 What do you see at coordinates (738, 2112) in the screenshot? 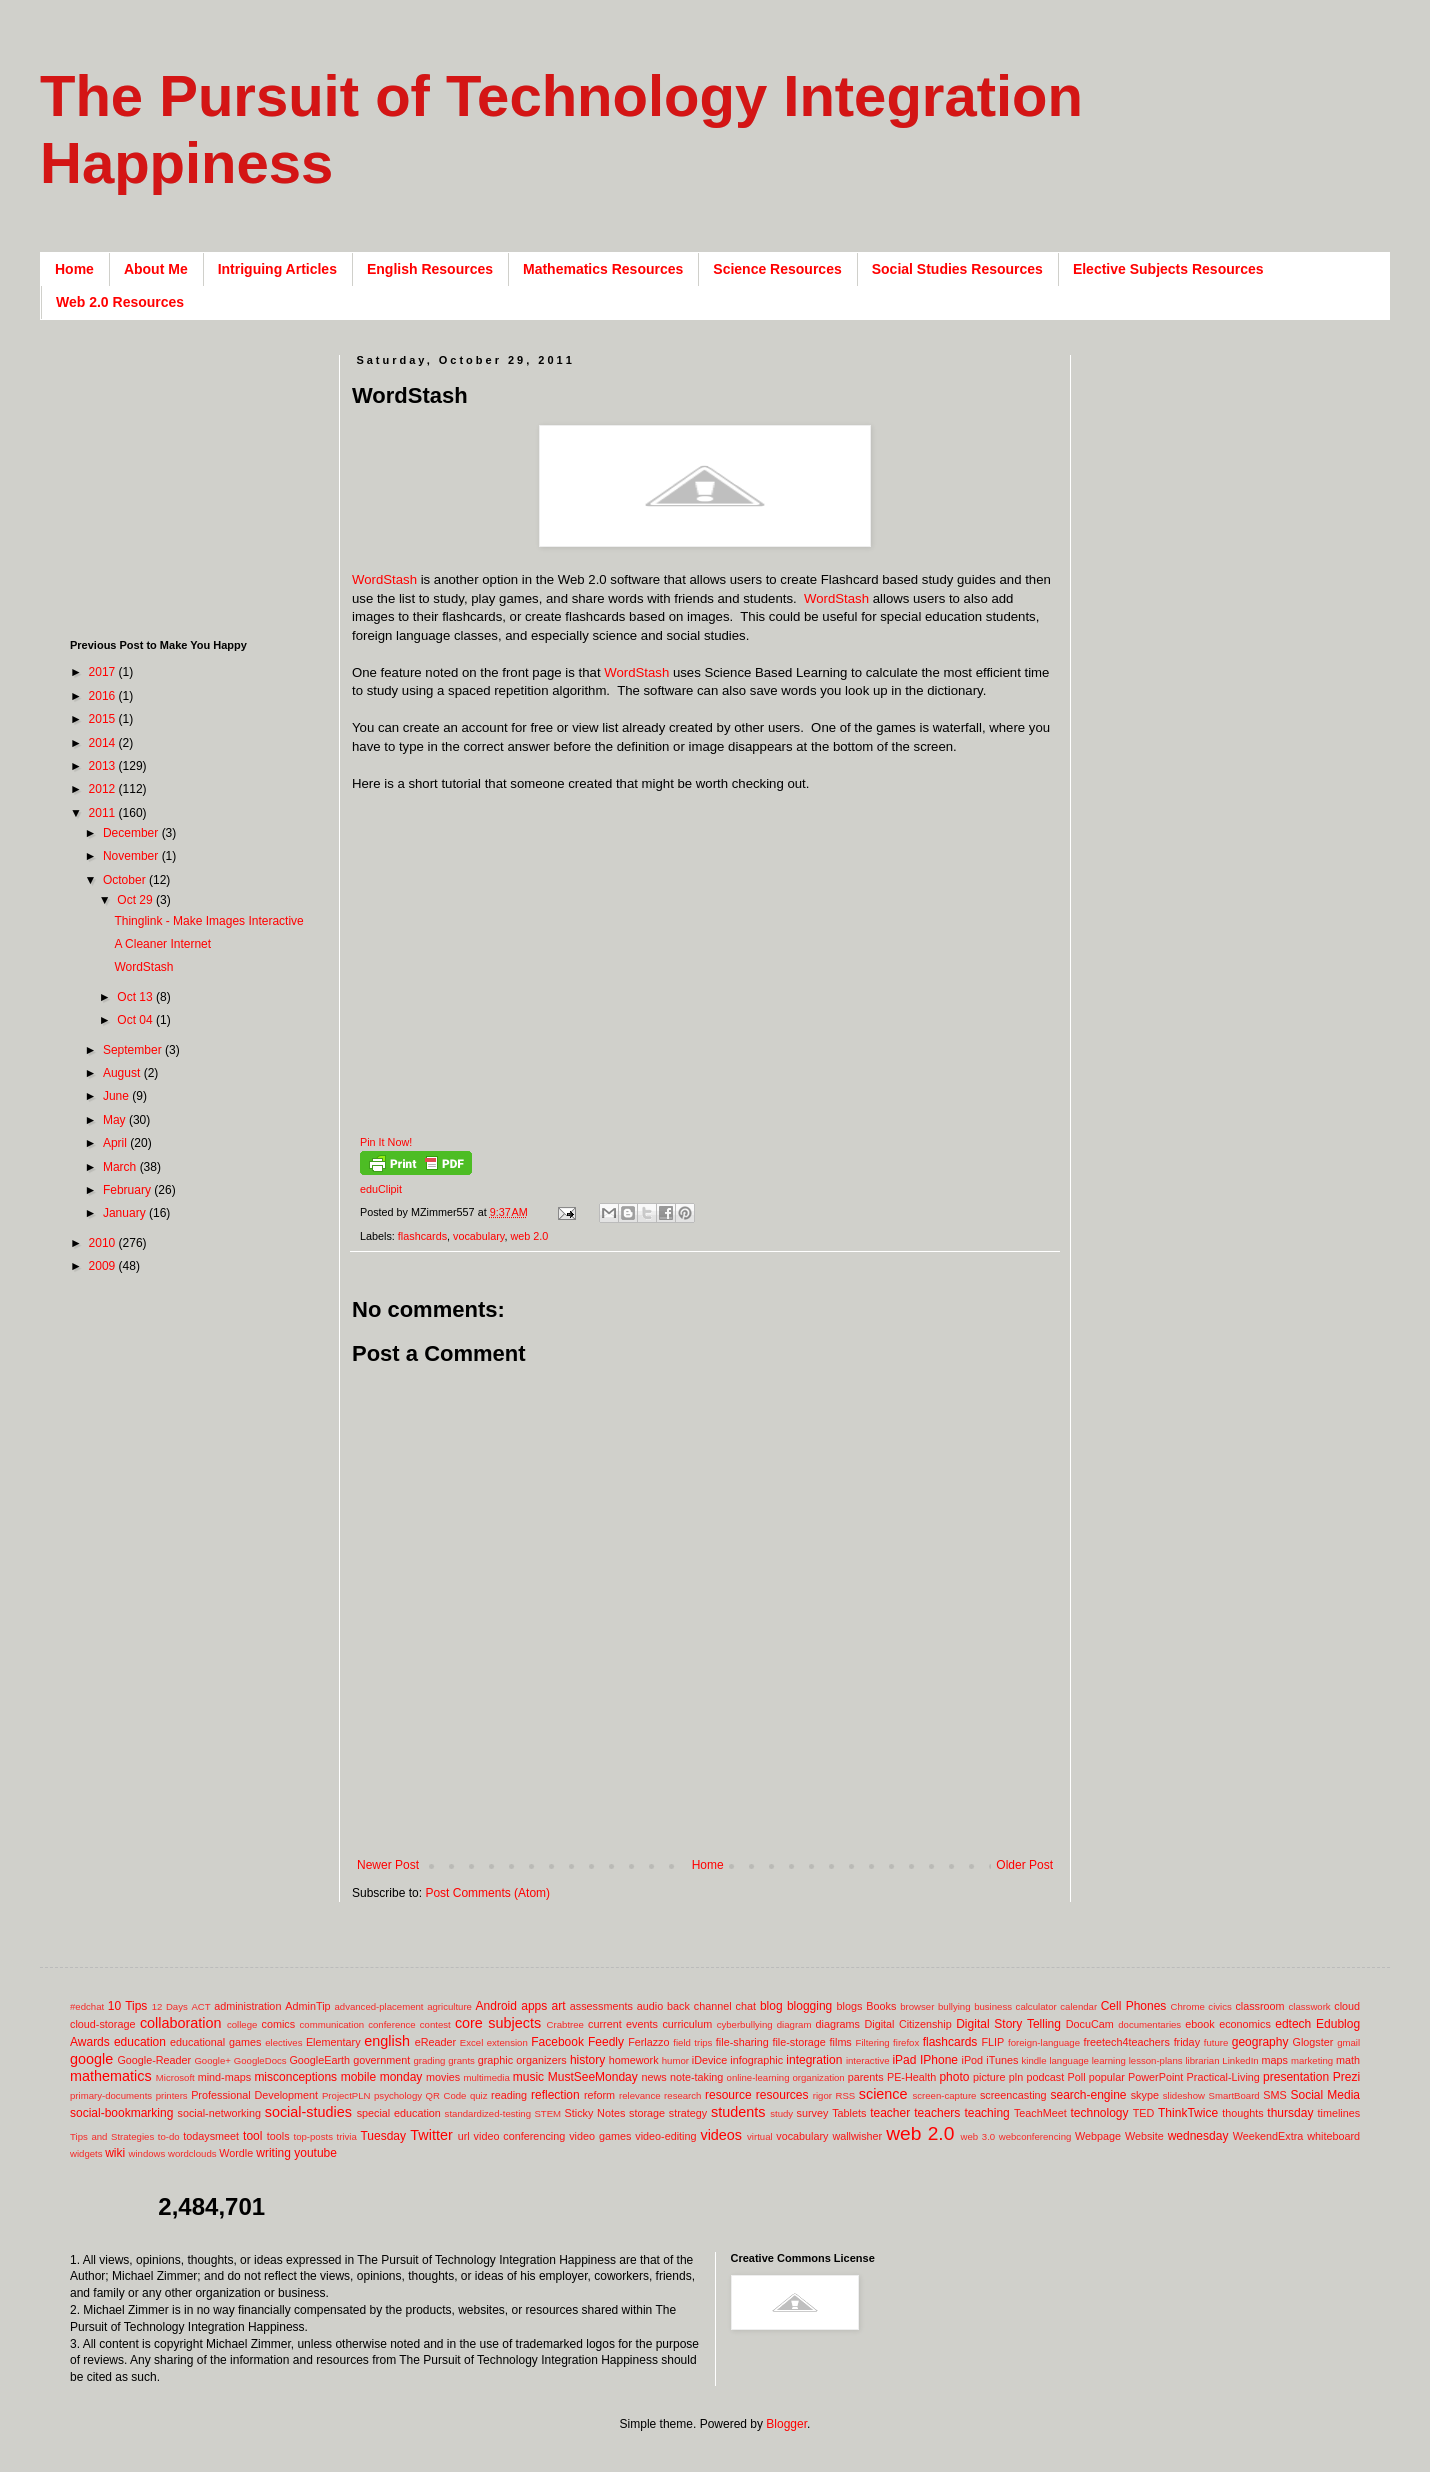
I see `students` at bounding box center [738, 2112].